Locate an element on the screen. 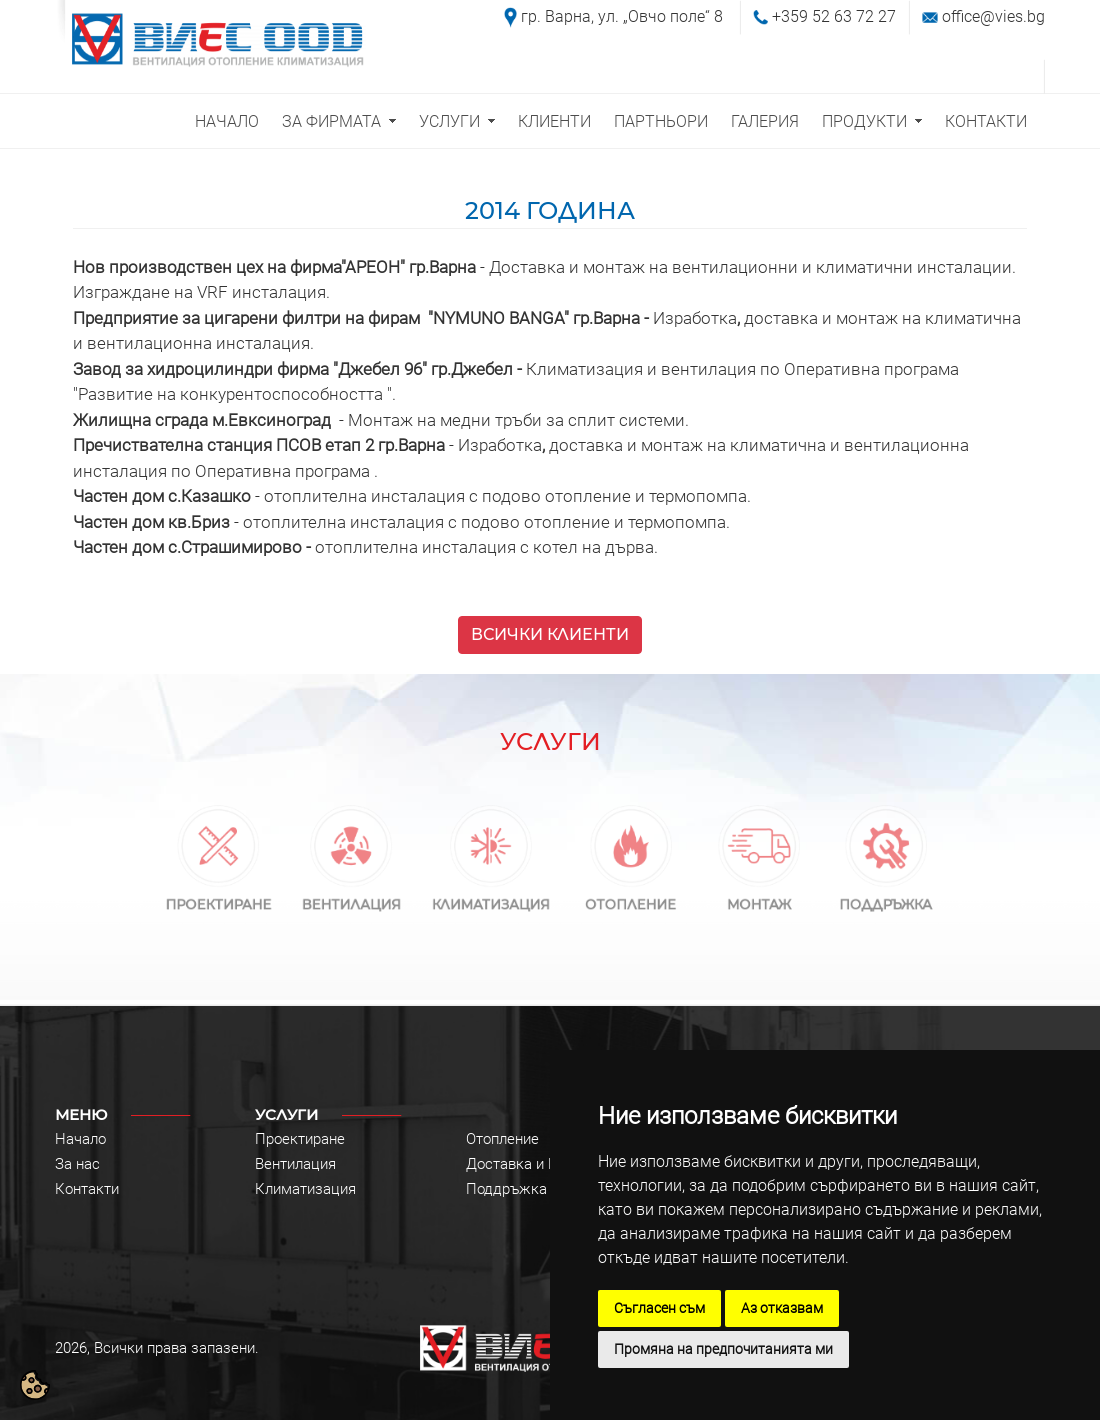 The width and height of the screenshot is (1100, 1420). КОНТАКТИ is located at coordinates (986, 121).